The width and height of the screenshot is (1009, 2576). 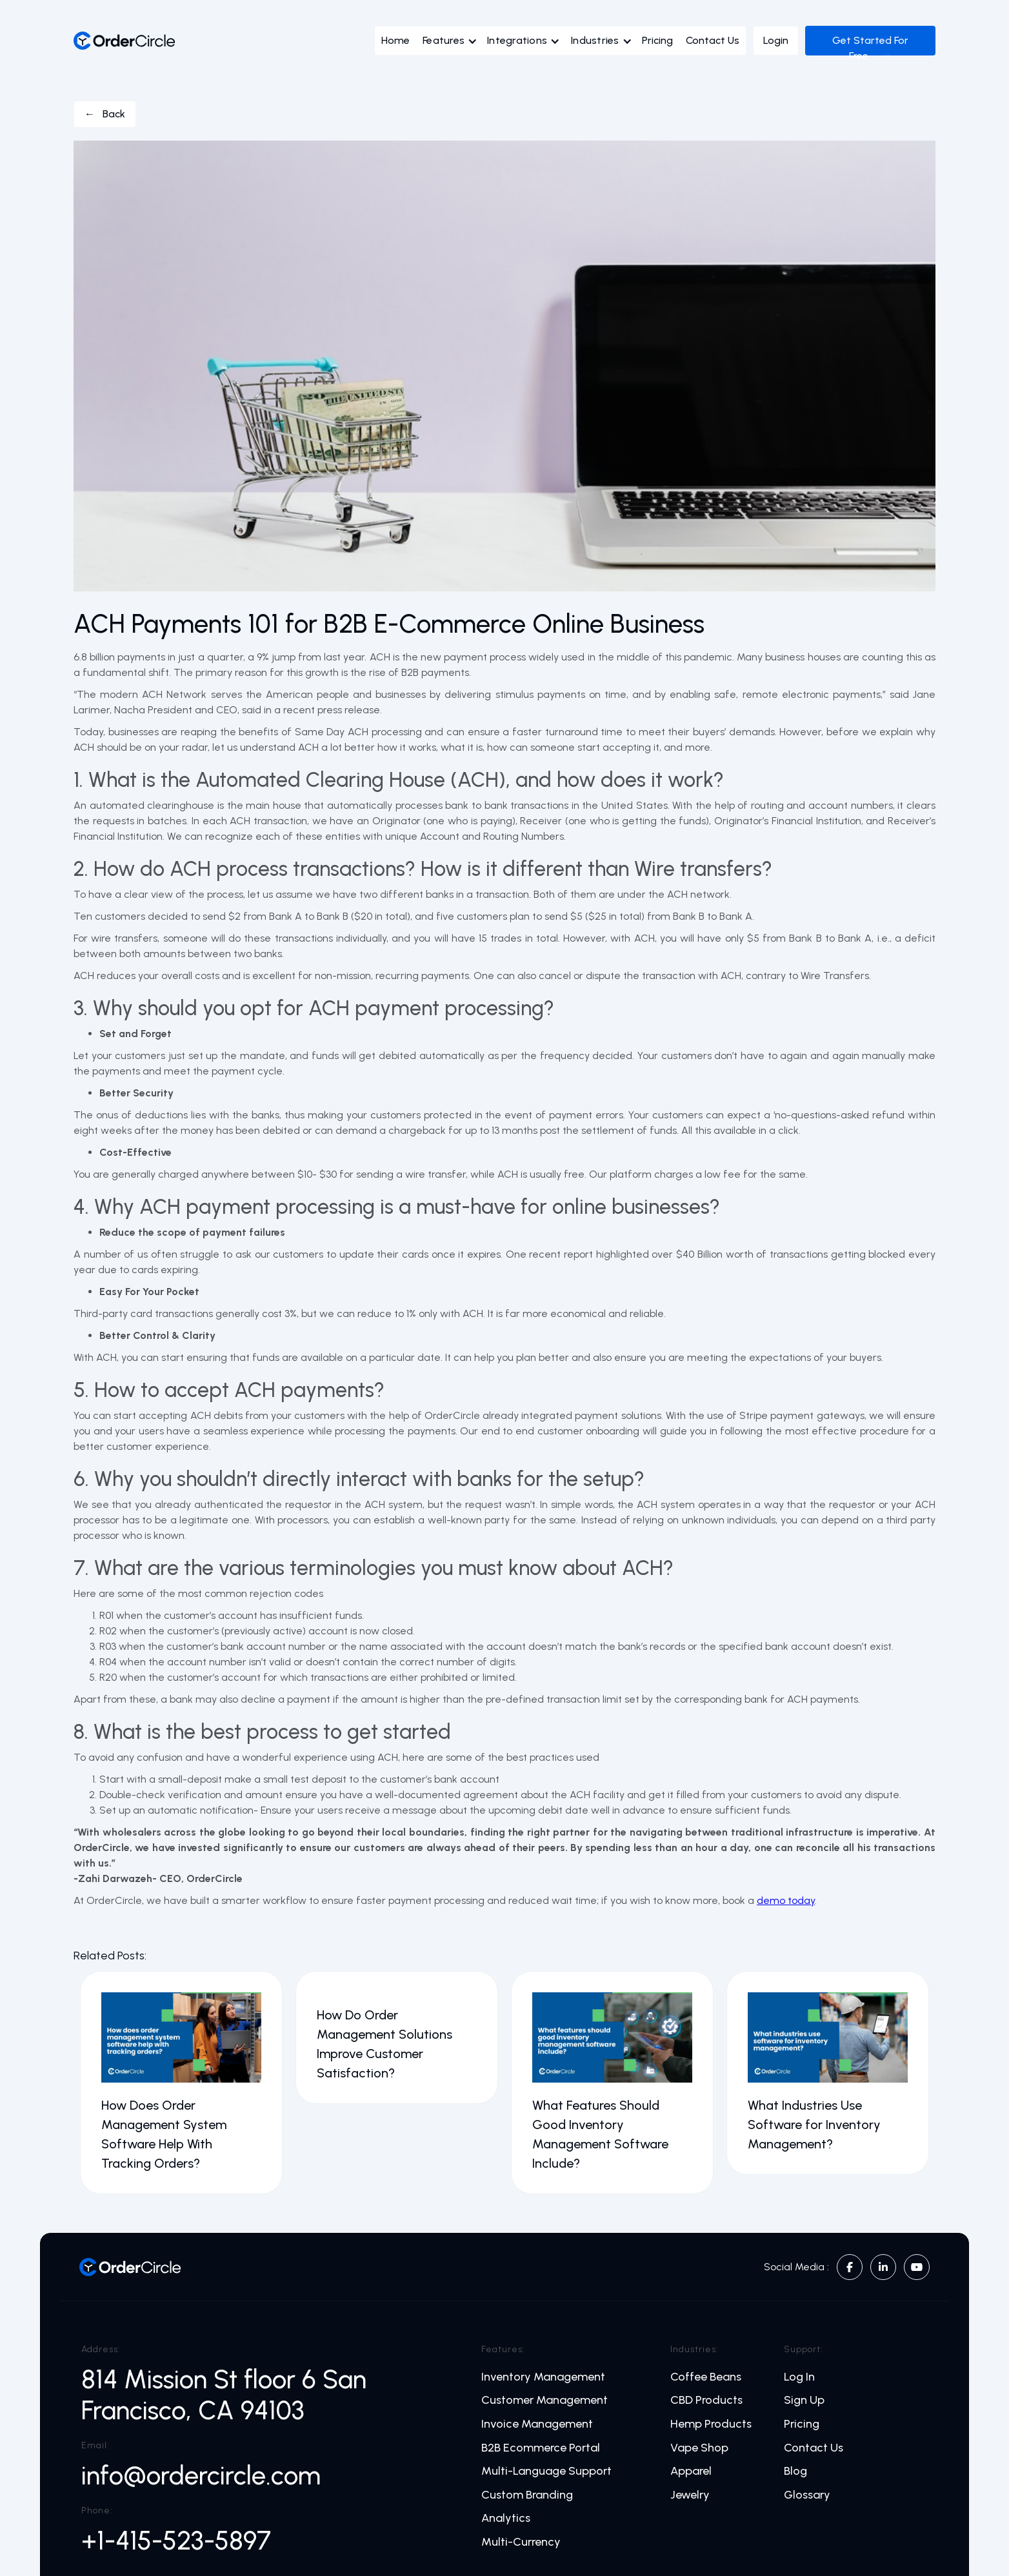 What do you see at coordinates (699, 2448) in the screenshot?
I see `Vape Shop` at bounding box center [699, 2448].